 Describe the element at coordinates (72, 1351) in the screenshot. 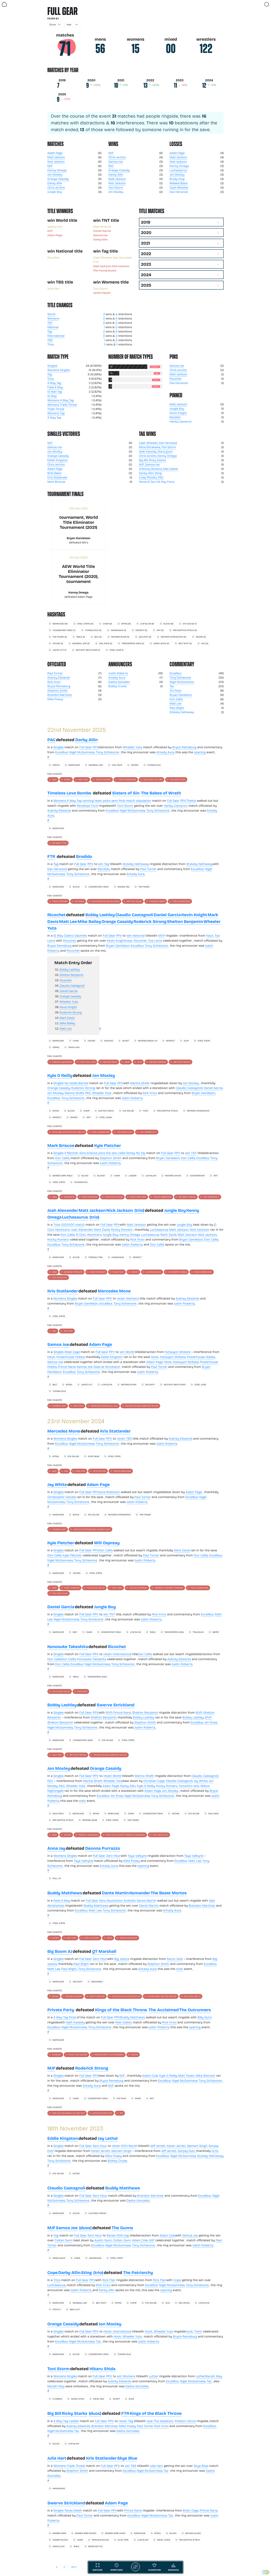

I see `Steel Cage` at that location.